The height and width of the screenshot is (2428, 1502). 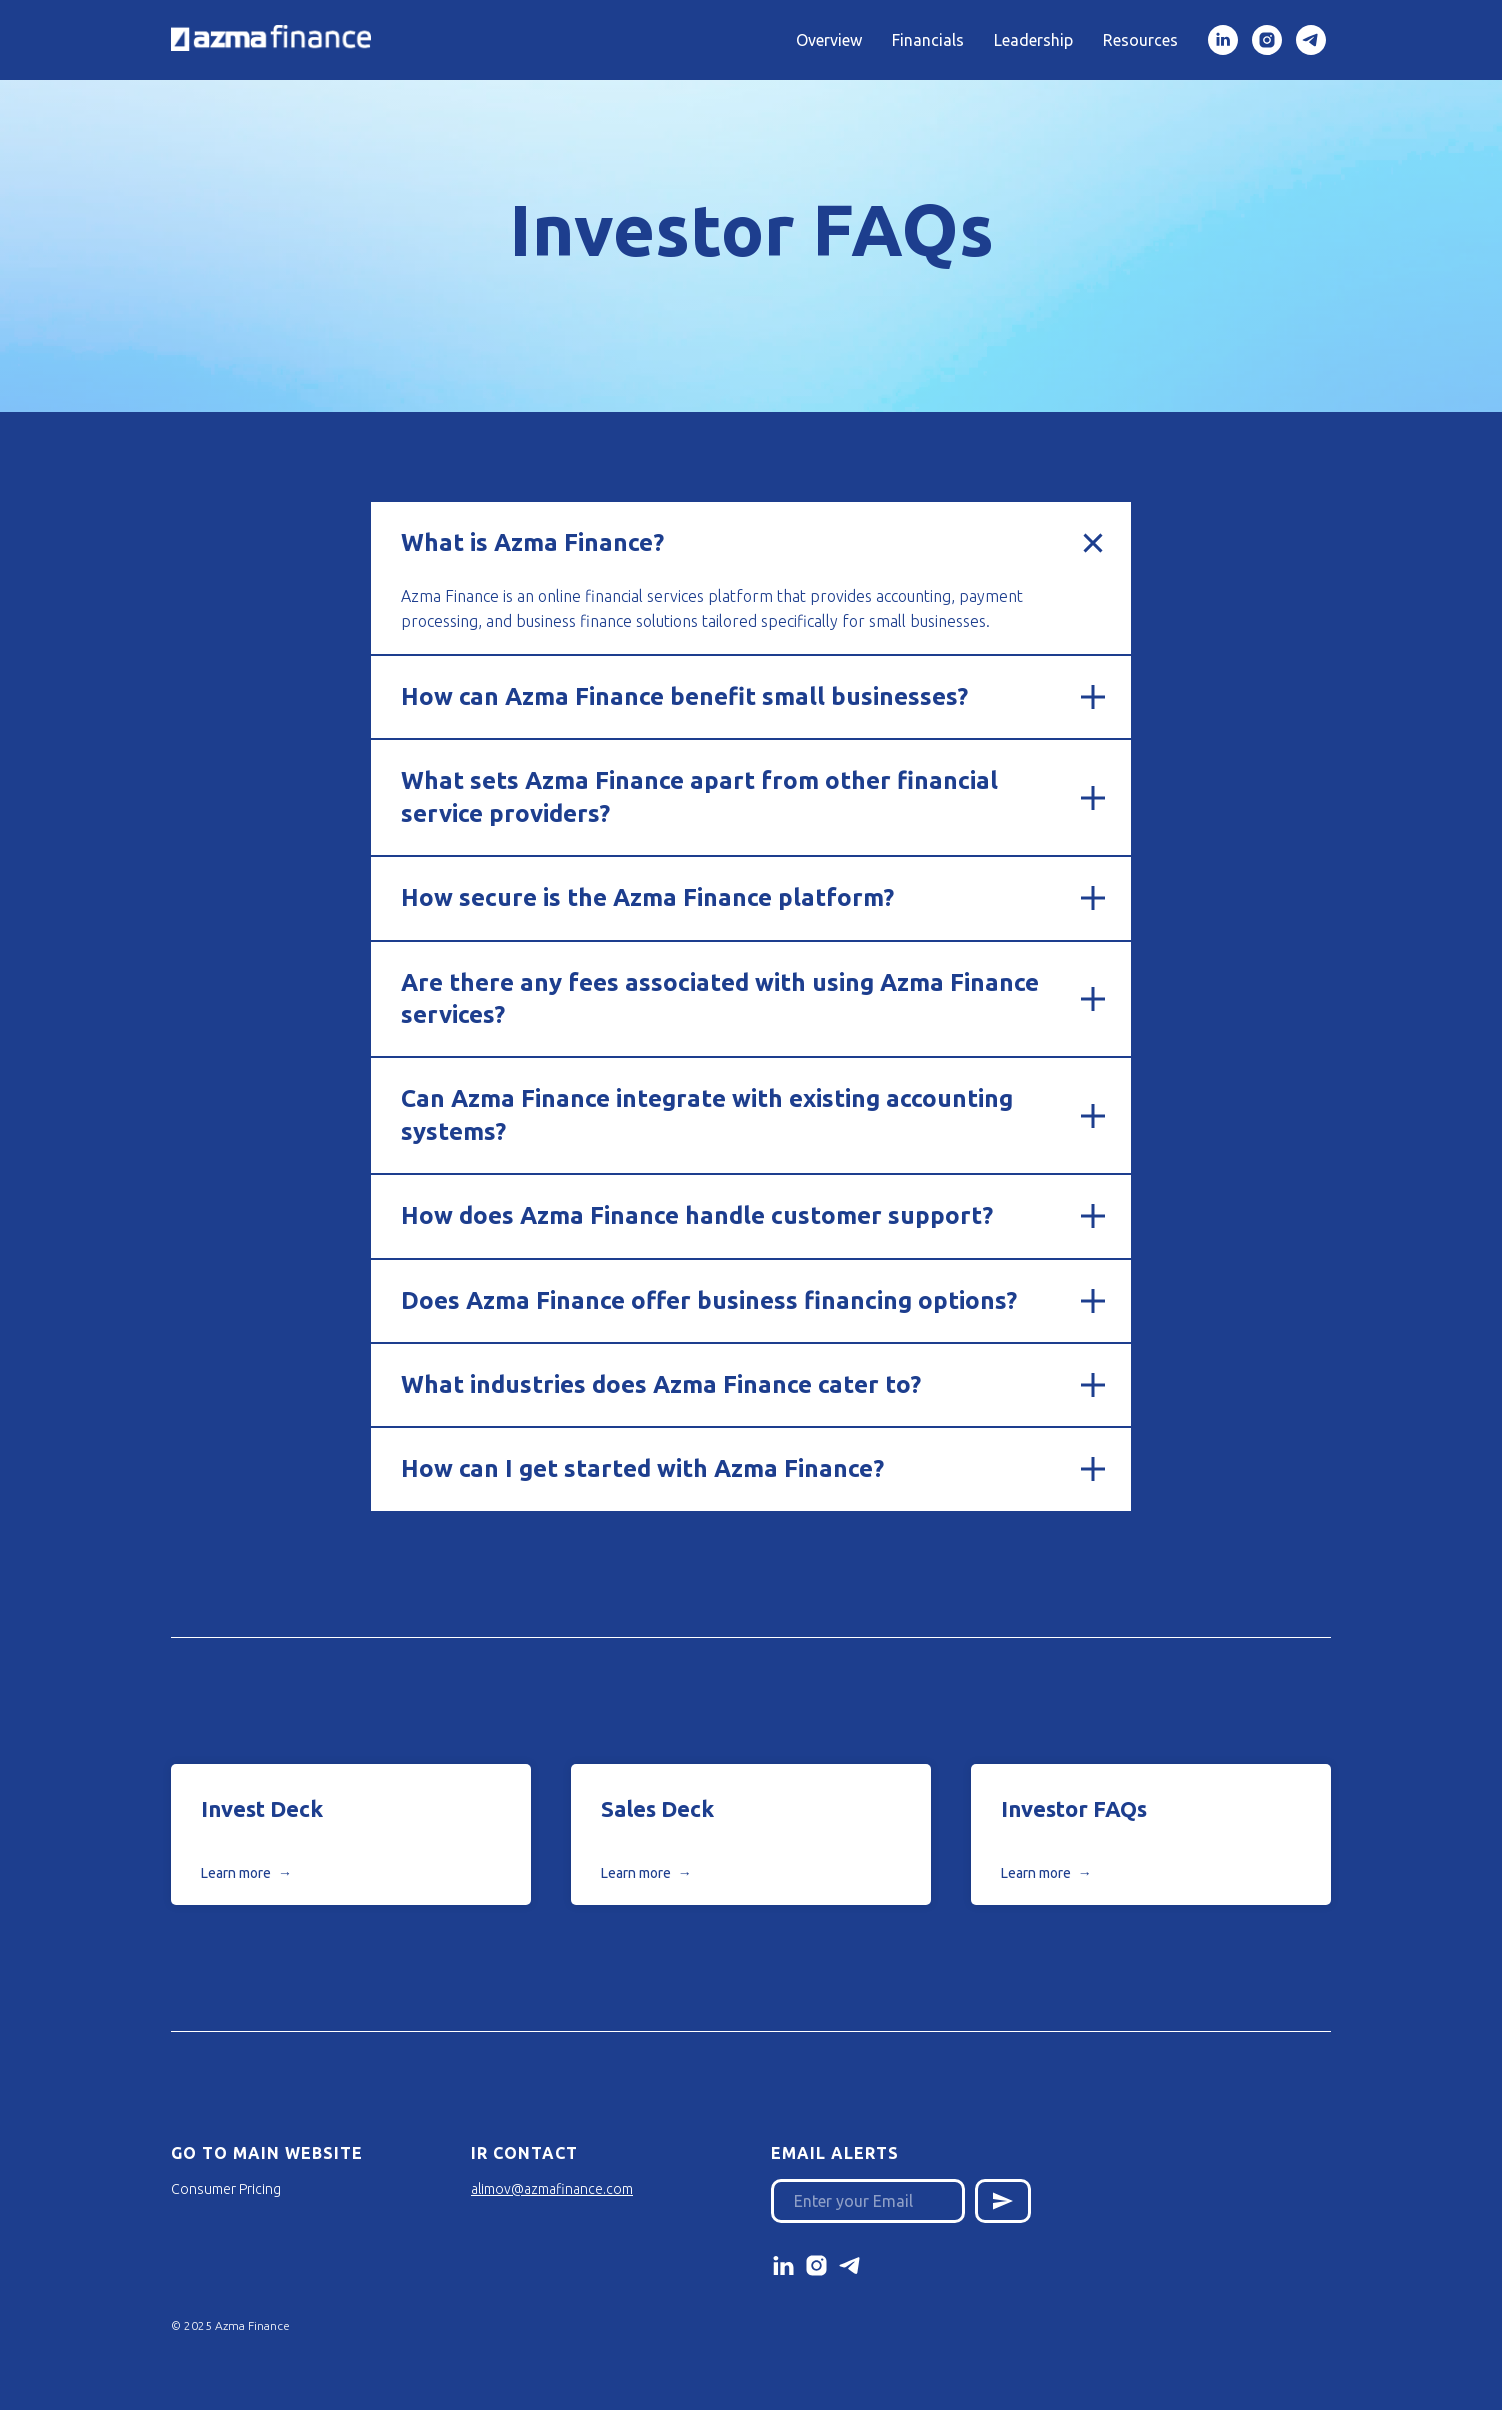 I want to click on Financials [button], so click(x=928, y=40).